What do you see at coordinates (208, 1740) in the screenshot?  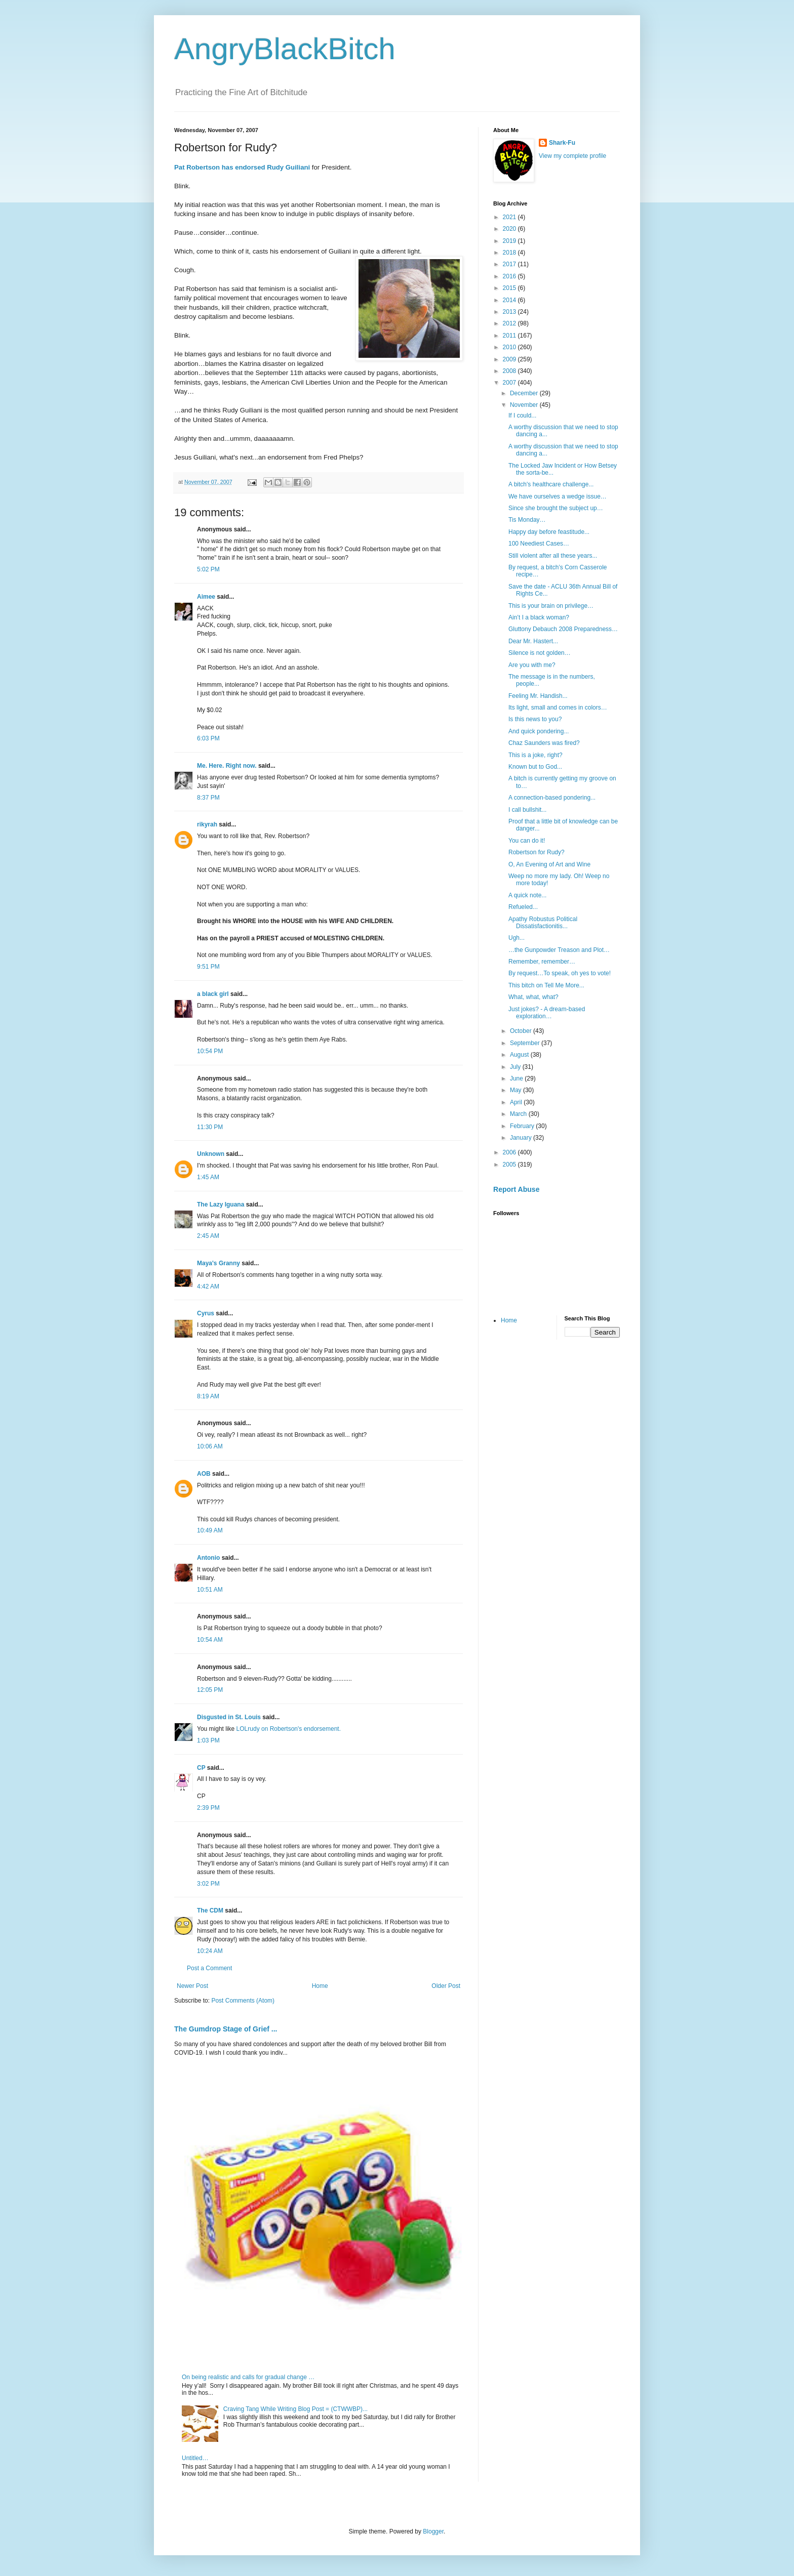 I see `1:03 PM` at bounding box center [208, 1740].